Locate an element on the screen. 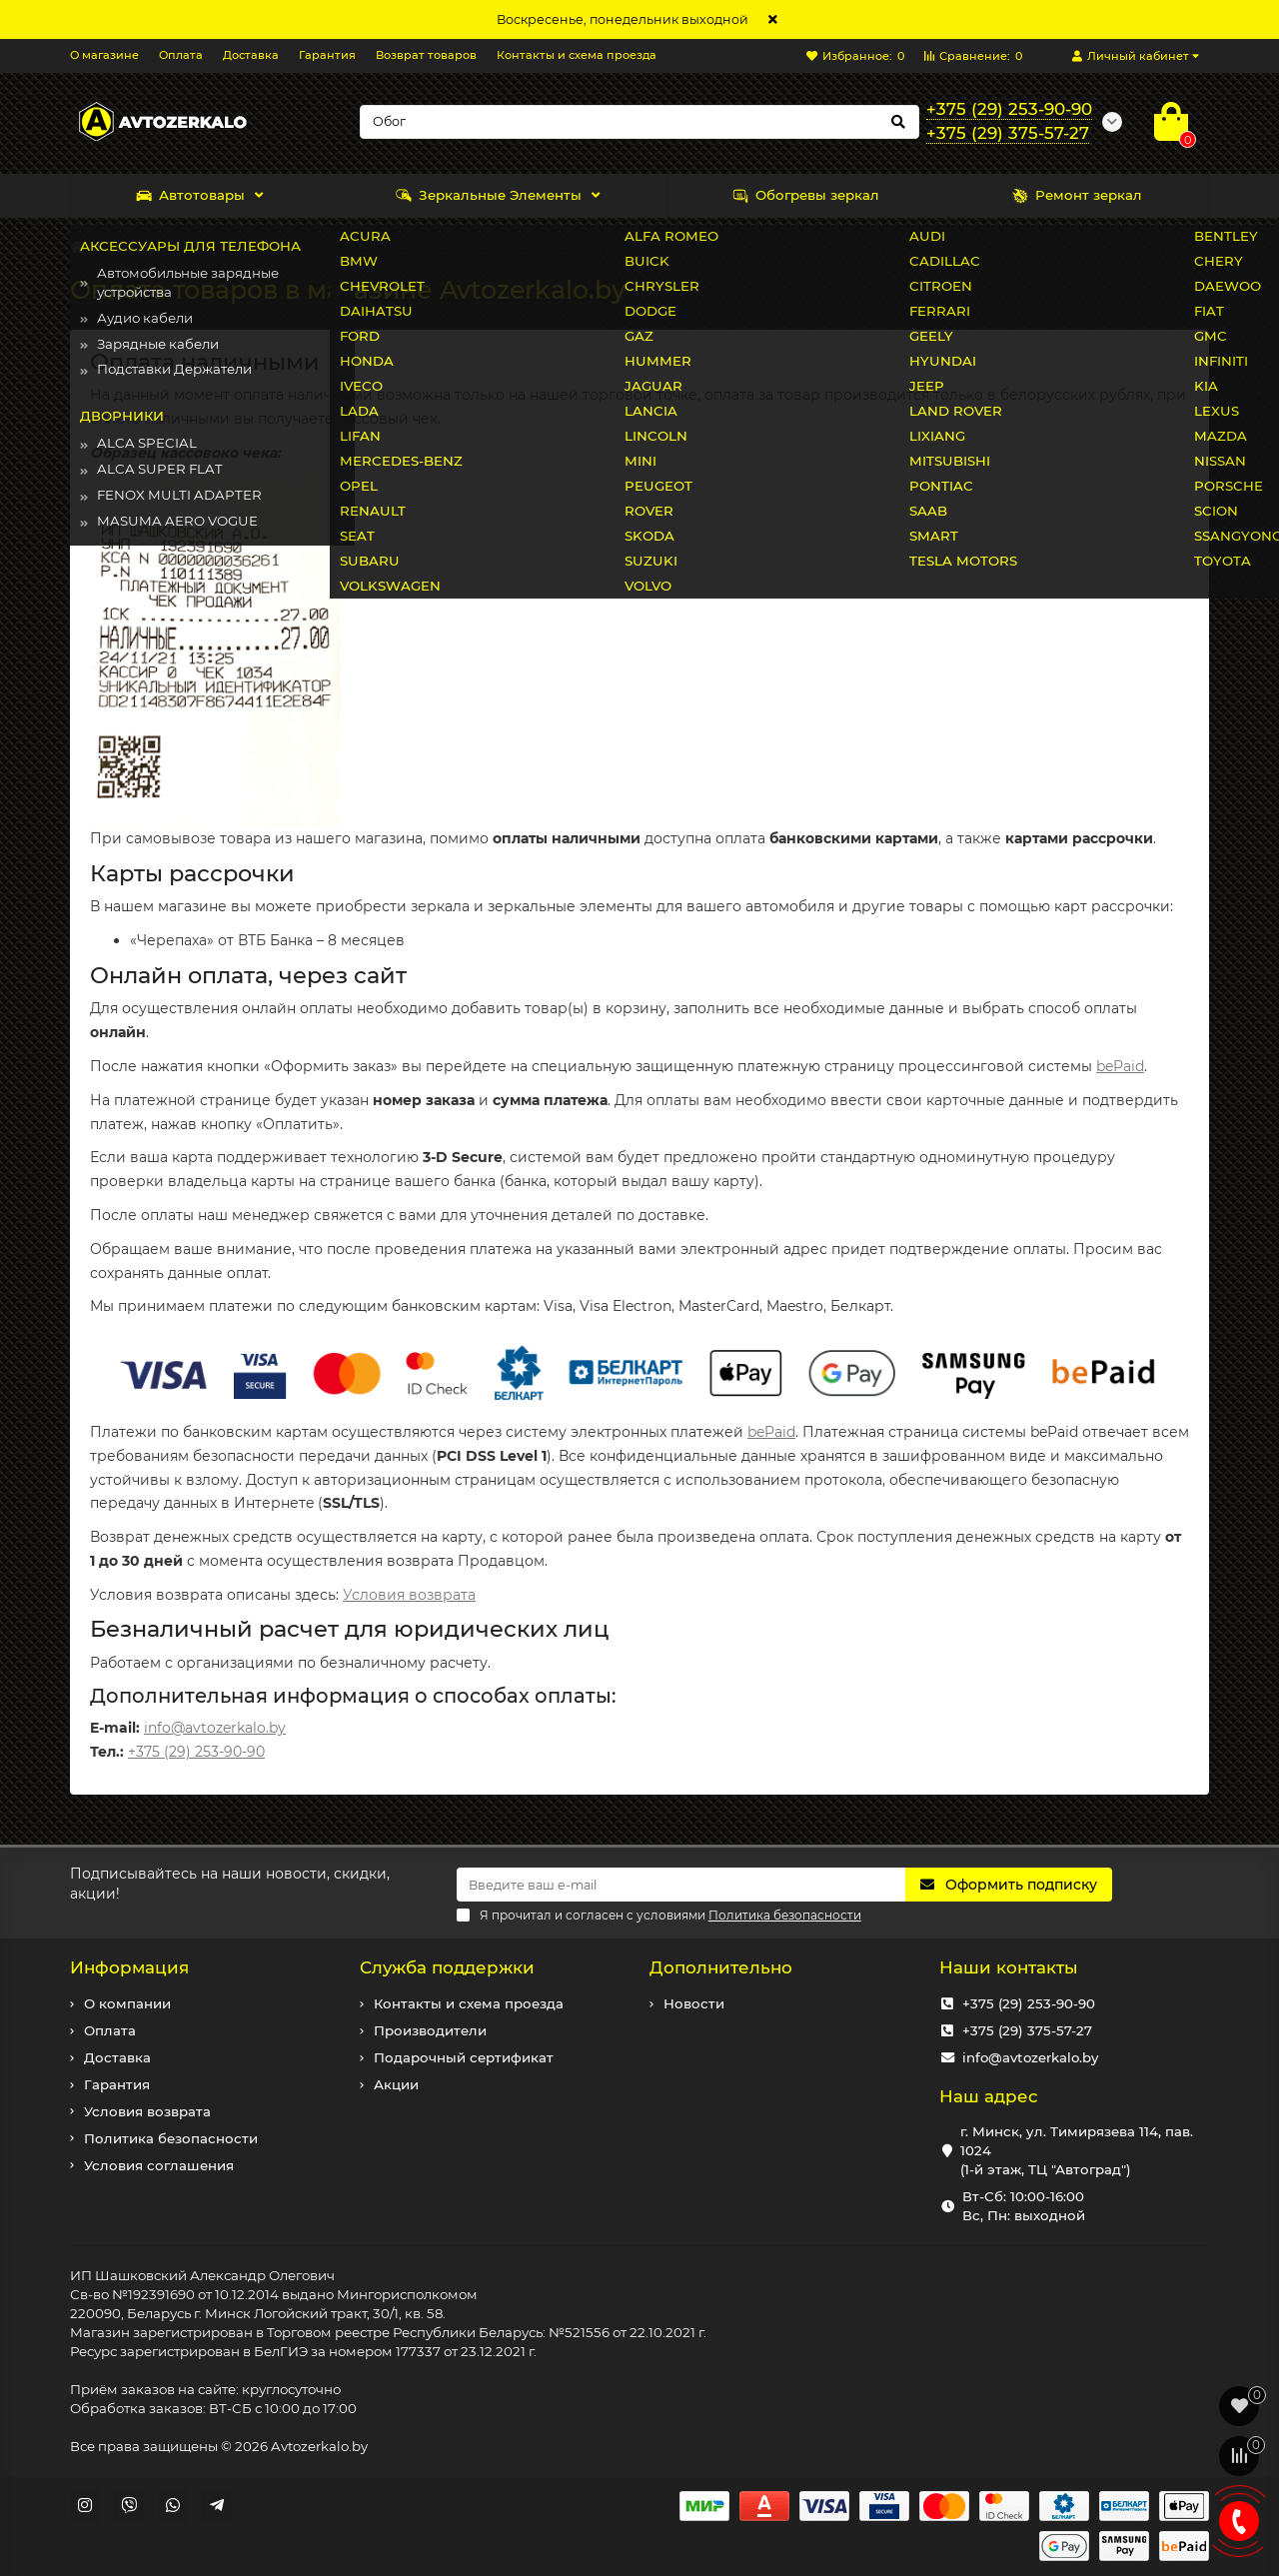  Политика безопасности is located at coordinates (171, 2138).